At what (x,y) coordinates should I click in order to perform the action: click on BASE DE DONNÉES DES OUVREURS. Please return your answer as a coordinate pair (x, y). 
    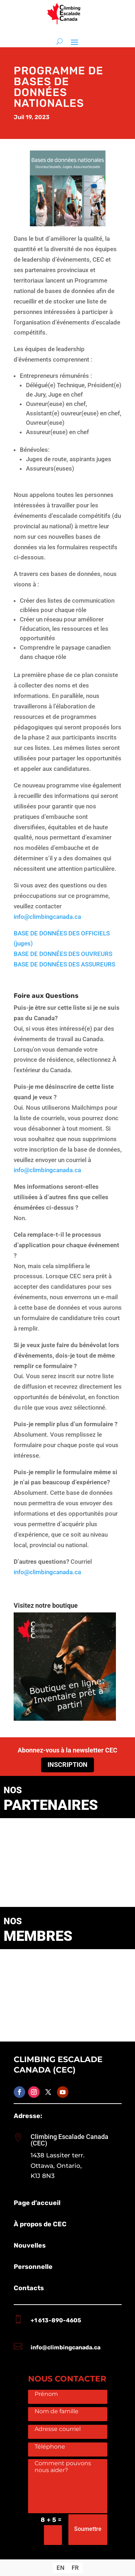
    Looking at the image, I should click on (63, 953).